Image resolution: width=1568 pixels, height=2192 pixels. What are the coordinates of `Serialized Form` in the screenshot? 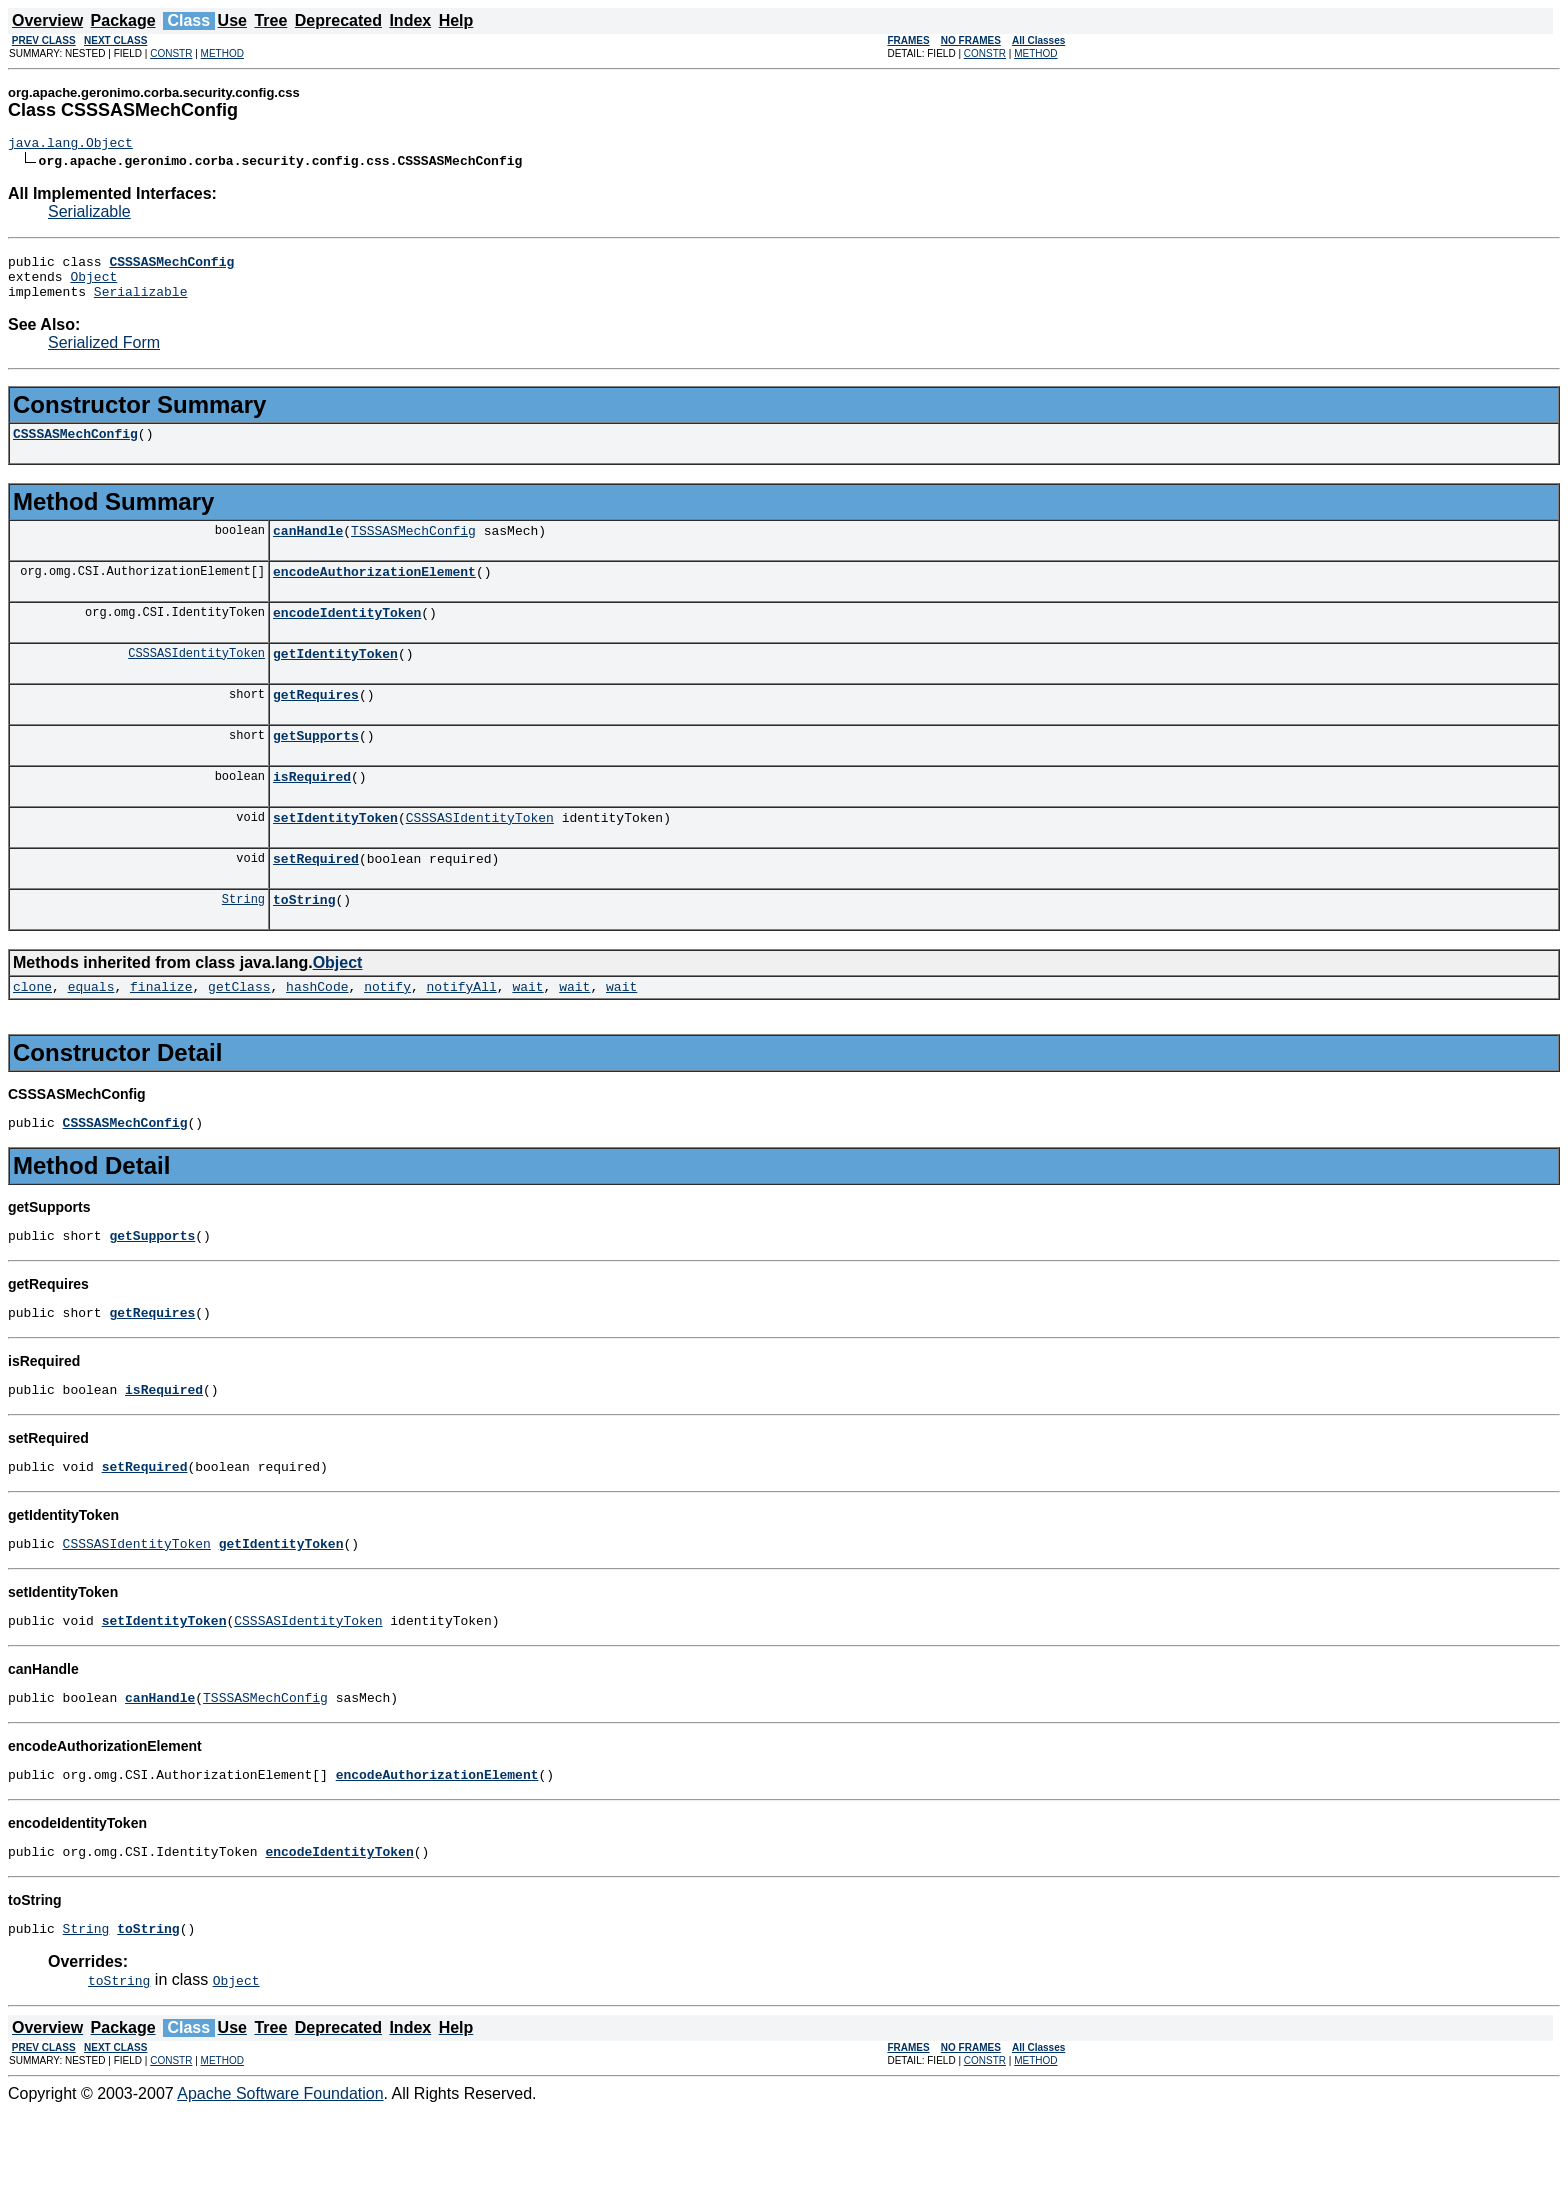 It's located at (104, 354).